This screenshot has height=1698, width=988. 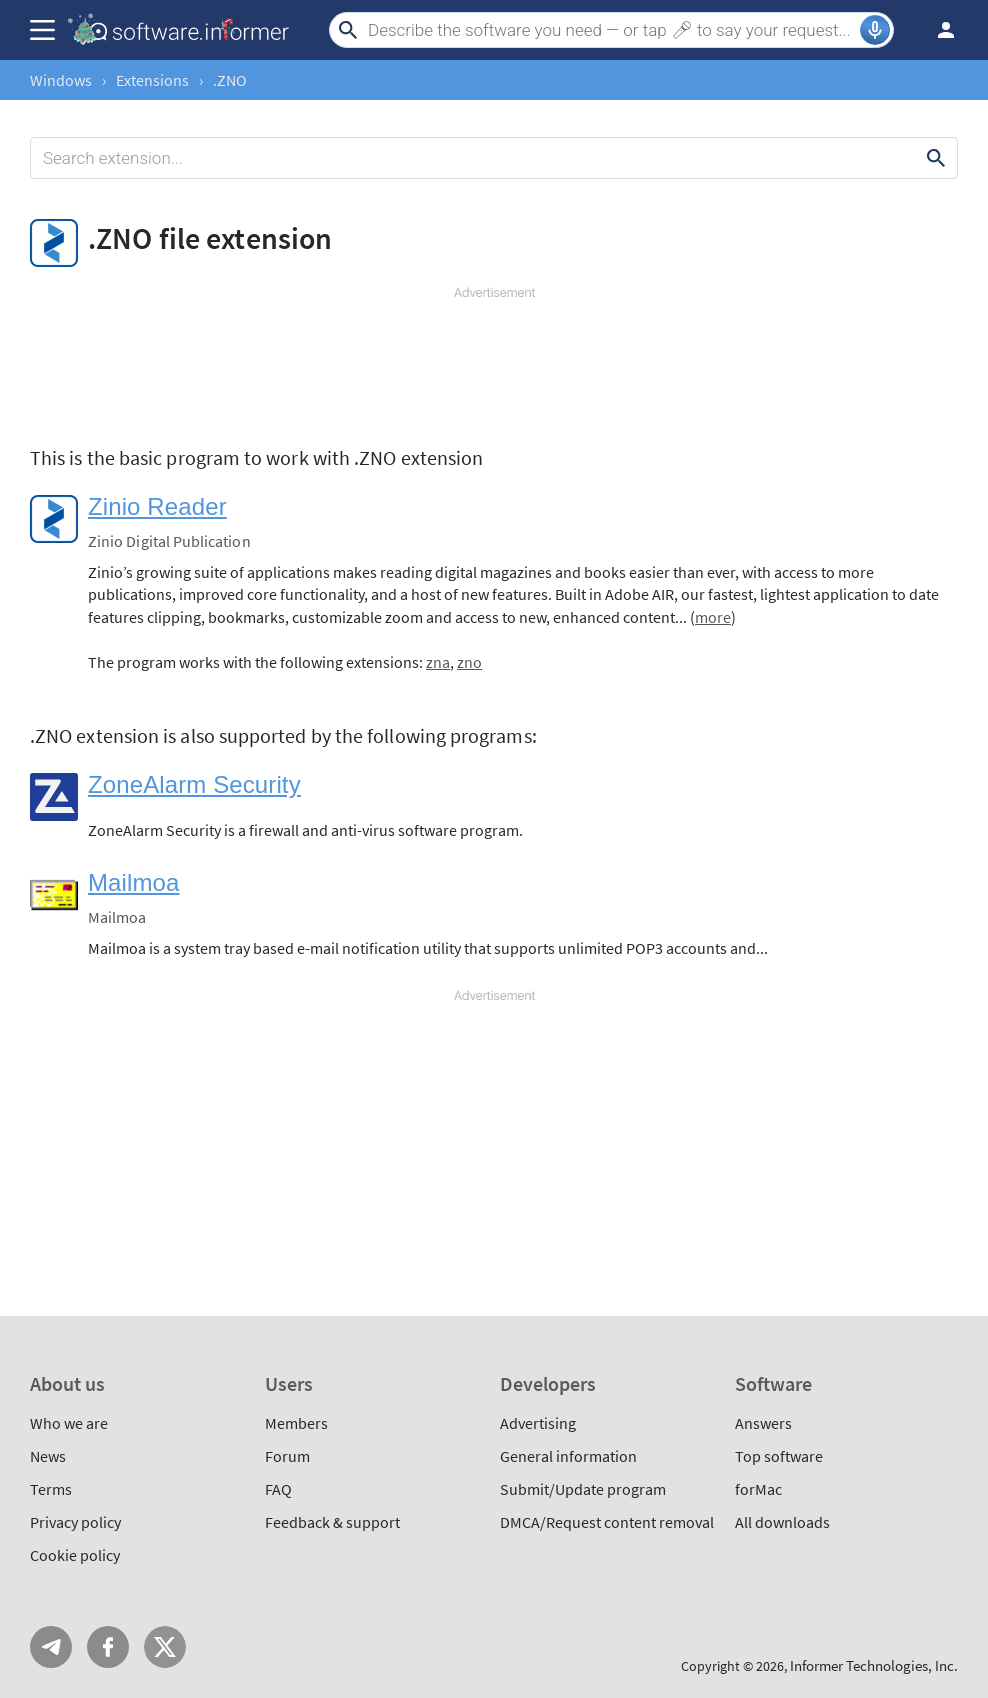 I want to click on [Search], so click(x=611, y=30).